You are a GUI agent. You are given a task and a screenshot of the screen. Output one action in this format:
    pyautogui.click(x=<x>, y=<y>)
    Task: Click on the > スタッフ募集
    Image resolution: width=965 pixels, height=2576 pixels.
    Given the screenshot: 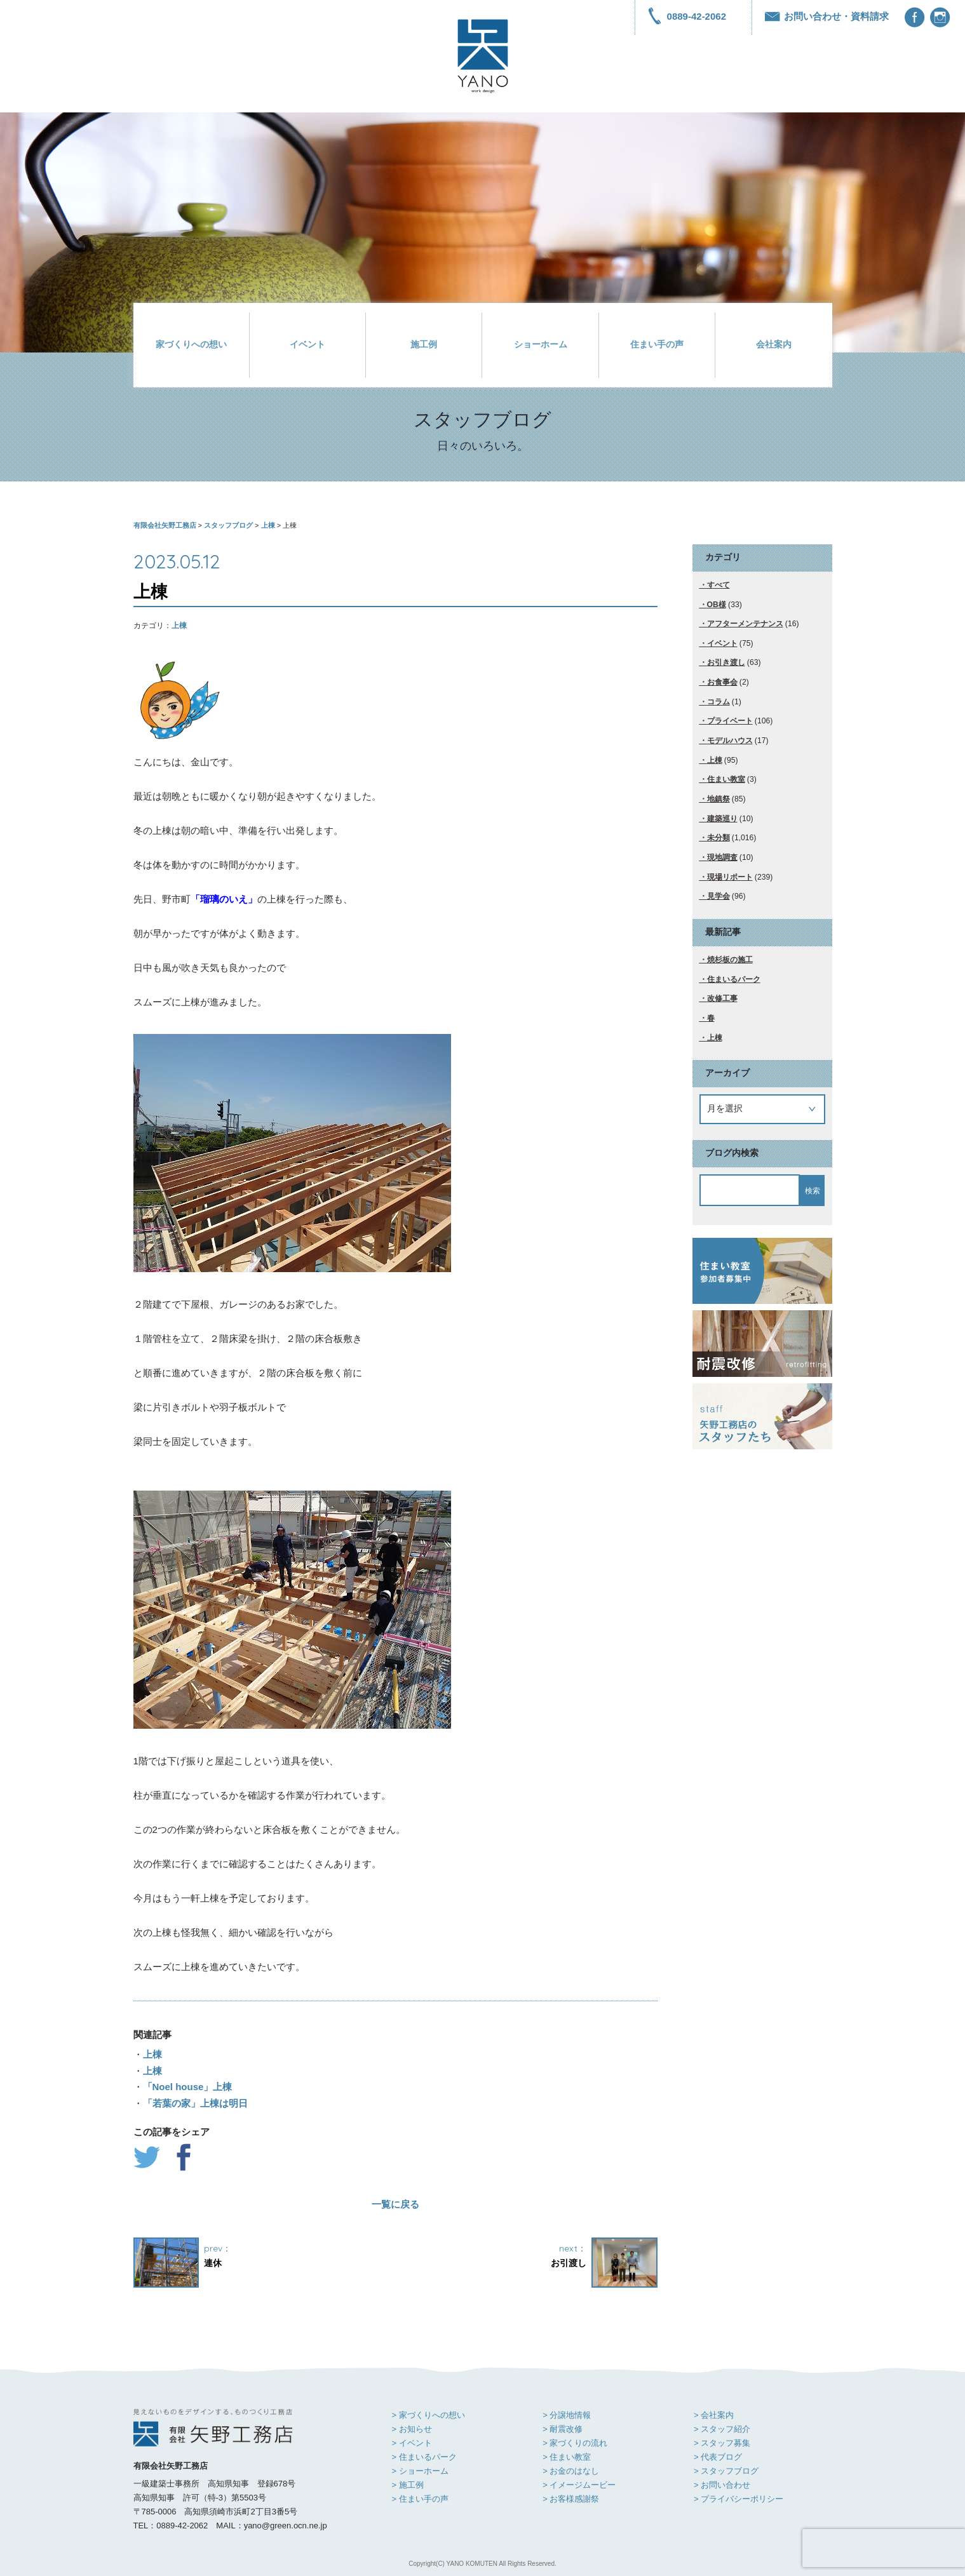 What is the action you would take?
    pyautogui.click(x=722, y=2443)
    